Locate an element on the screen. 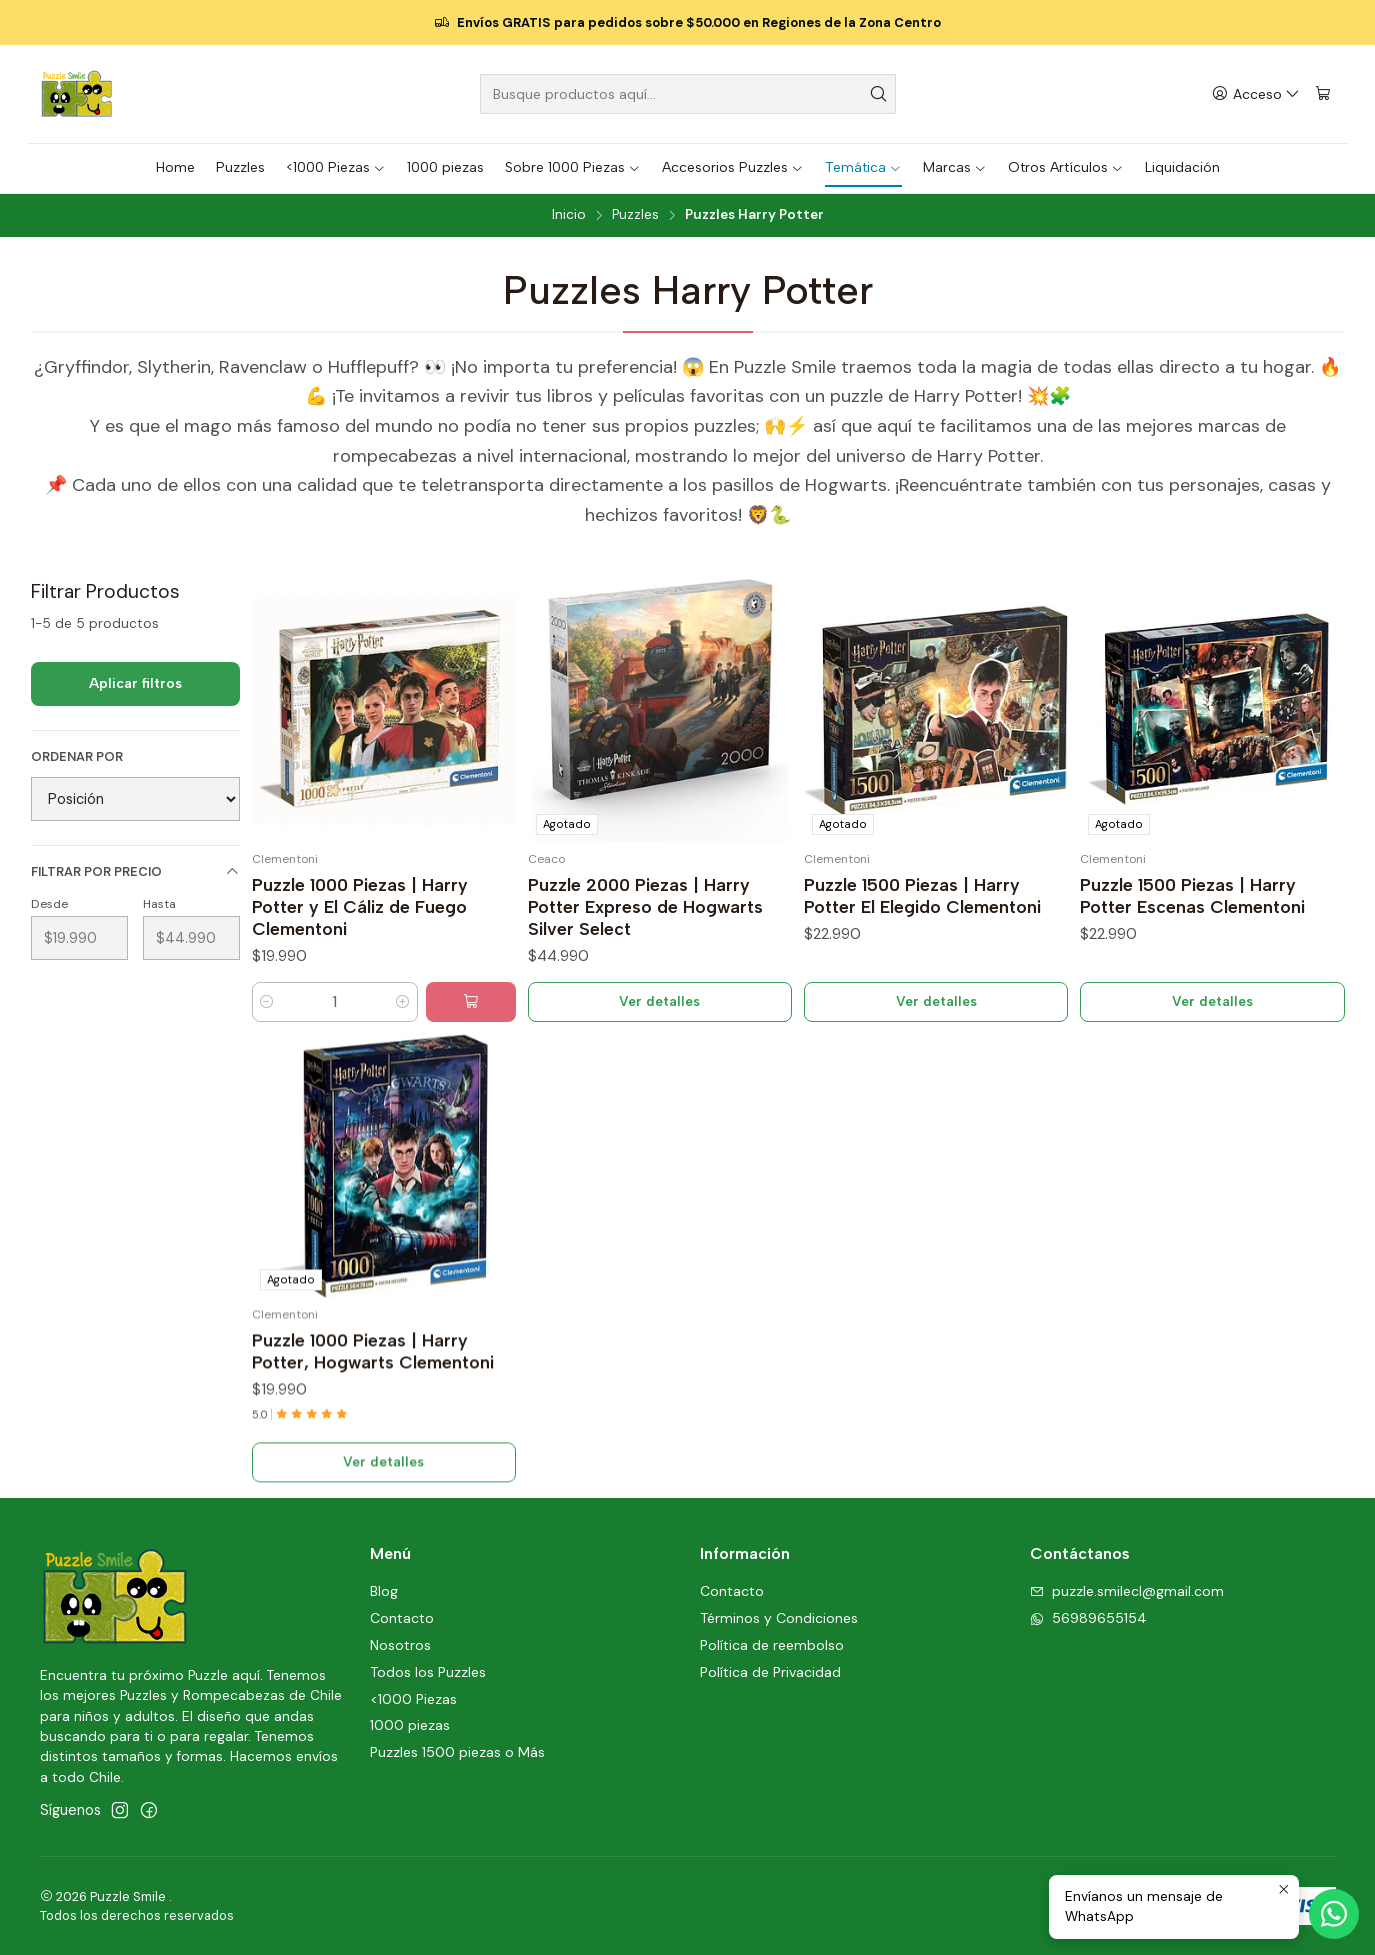  Puzzles is located at coordinates (635, 215).